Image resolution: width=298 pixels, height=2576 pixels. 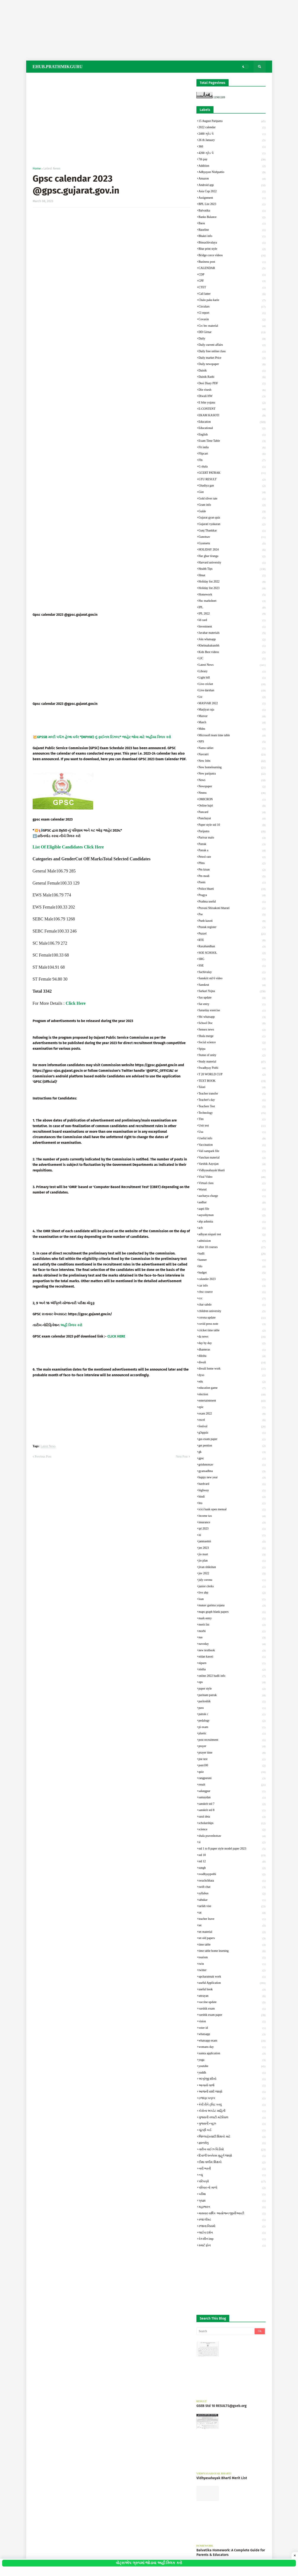 I want to click on Sanskrit std 6 video, so click(x=232, y=979).